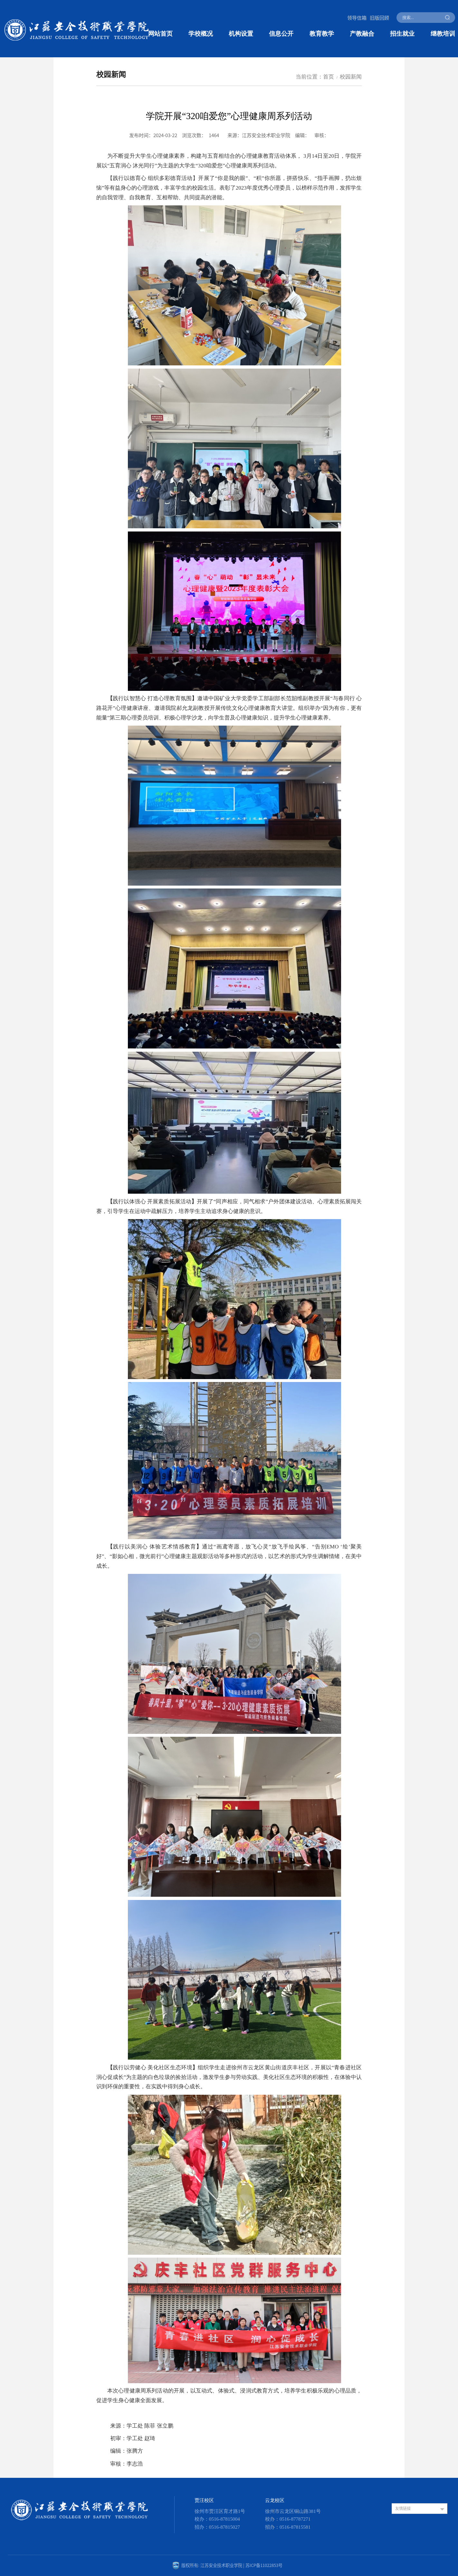 This screenshot has height=2576, width=458. I want to click on 招生就业, so click(402, 33).